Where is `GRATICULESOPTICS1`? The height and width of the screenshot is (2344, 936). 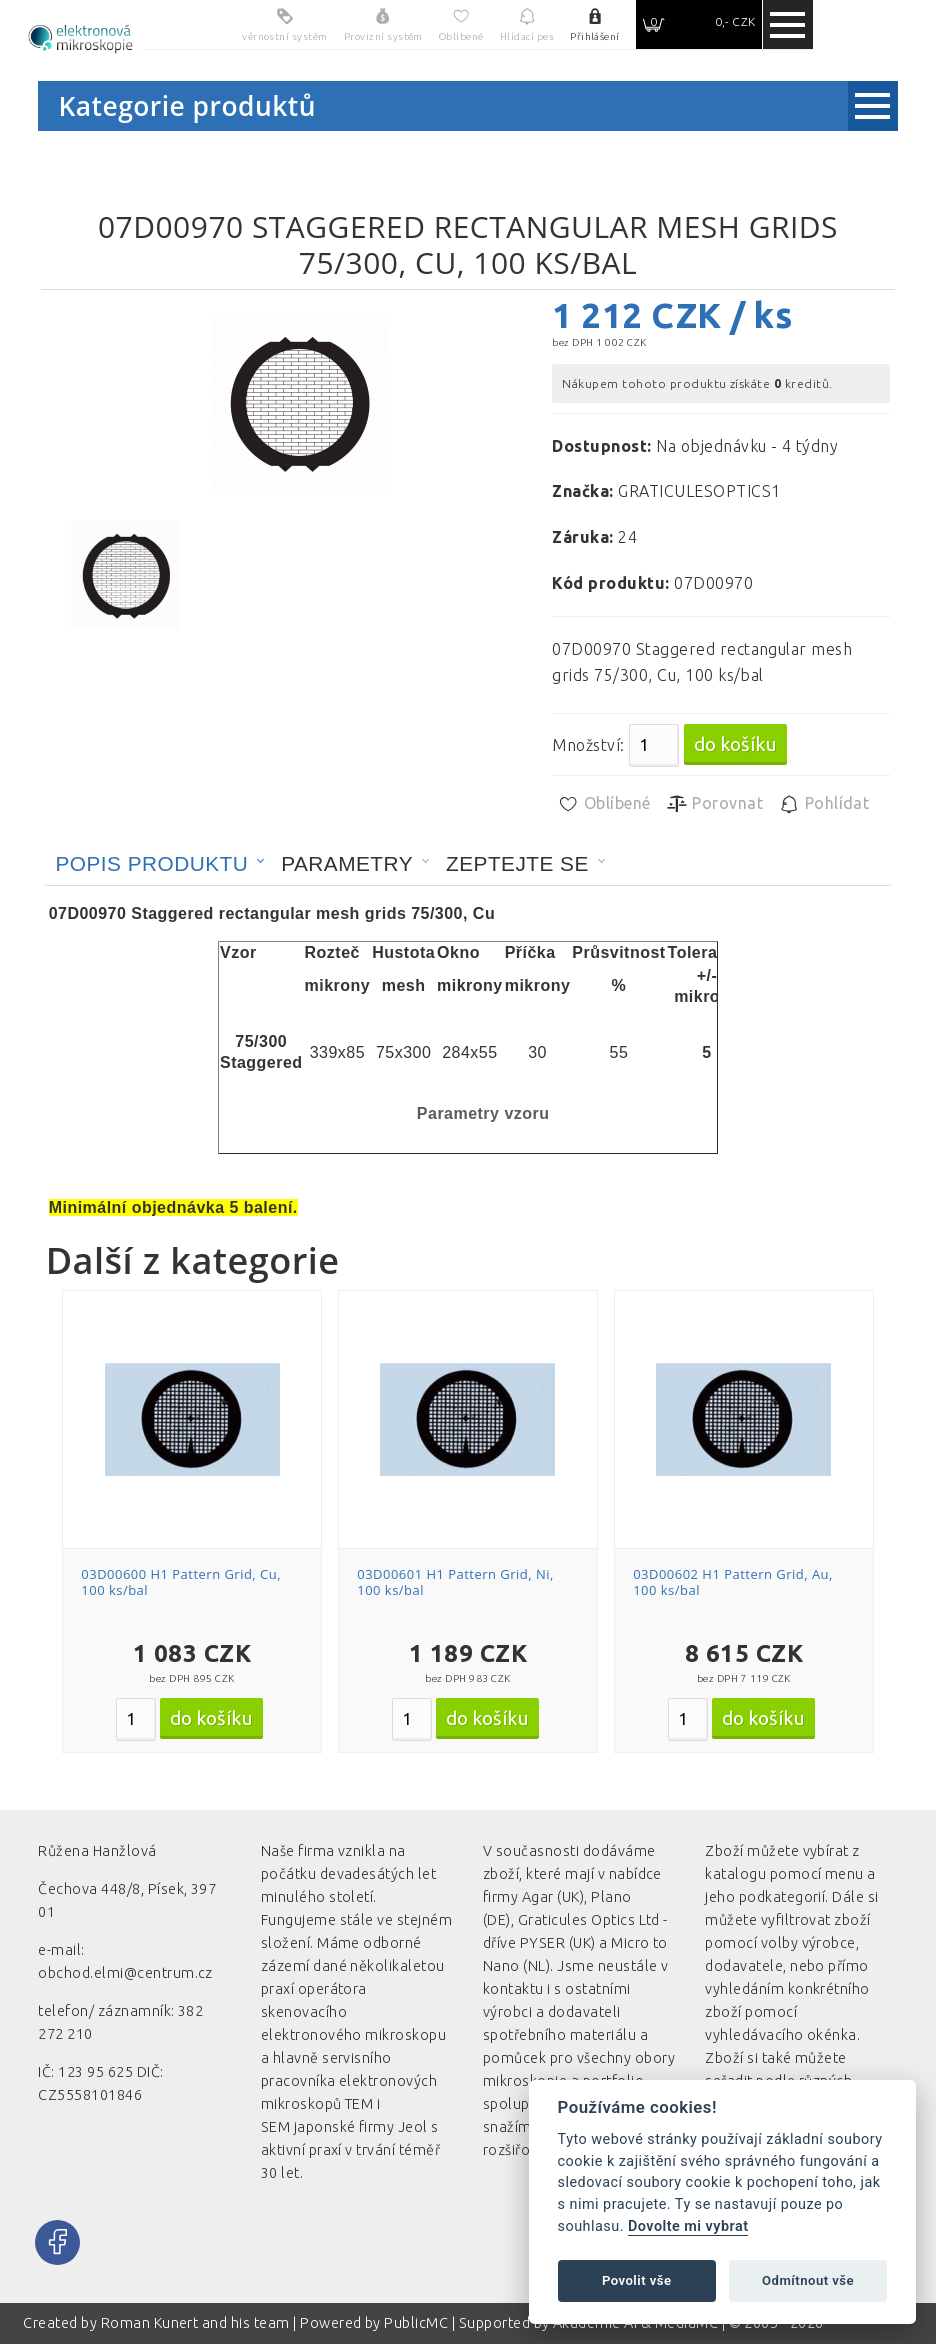
GRATICULESOPTICS1 is located at coordinates (699, 491).